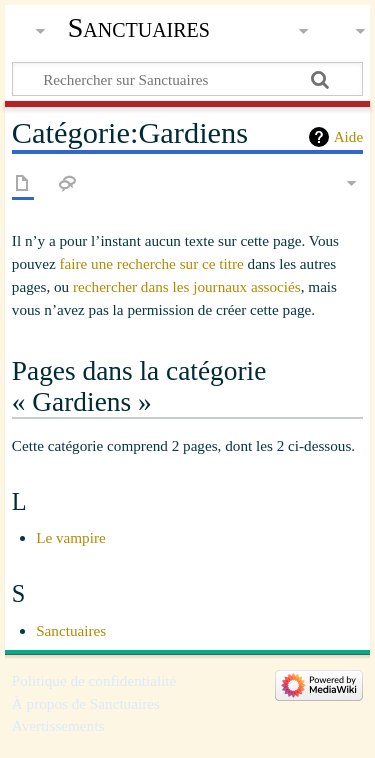 The image size is (375, 758). Describe the element at coordinates (151, 263) in the screenshot. I see `faire une recherche sur ce titre` at that location.